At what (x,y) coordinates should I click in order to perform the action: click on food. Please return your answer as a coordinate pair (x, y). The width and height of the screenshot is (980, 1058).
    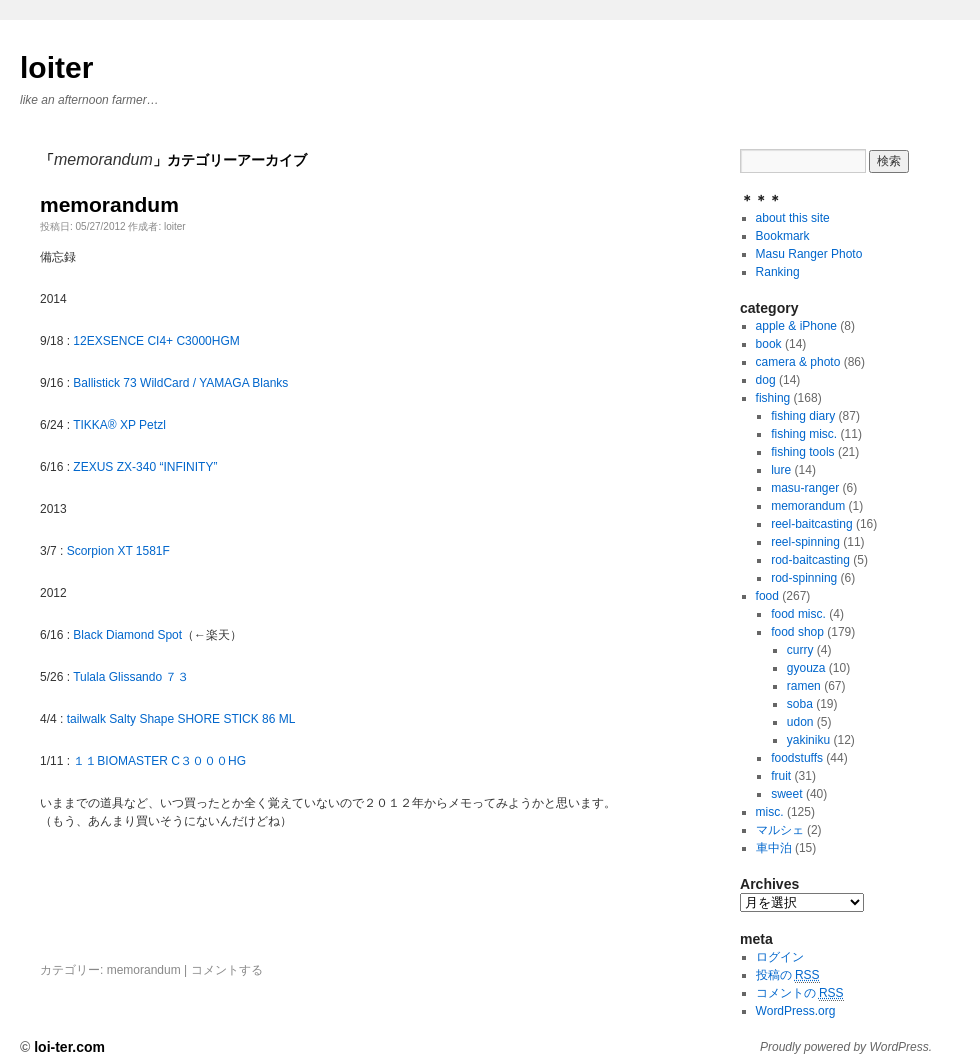
    Looking at the image, I should click on (767, 596).